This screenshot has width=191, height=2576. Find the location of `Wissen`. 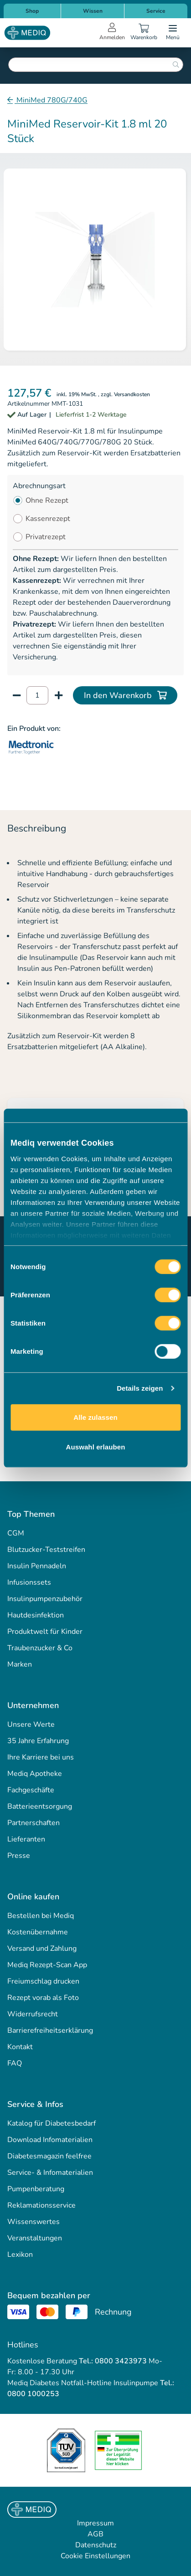

Wissen is located at coordinates (93, 11).